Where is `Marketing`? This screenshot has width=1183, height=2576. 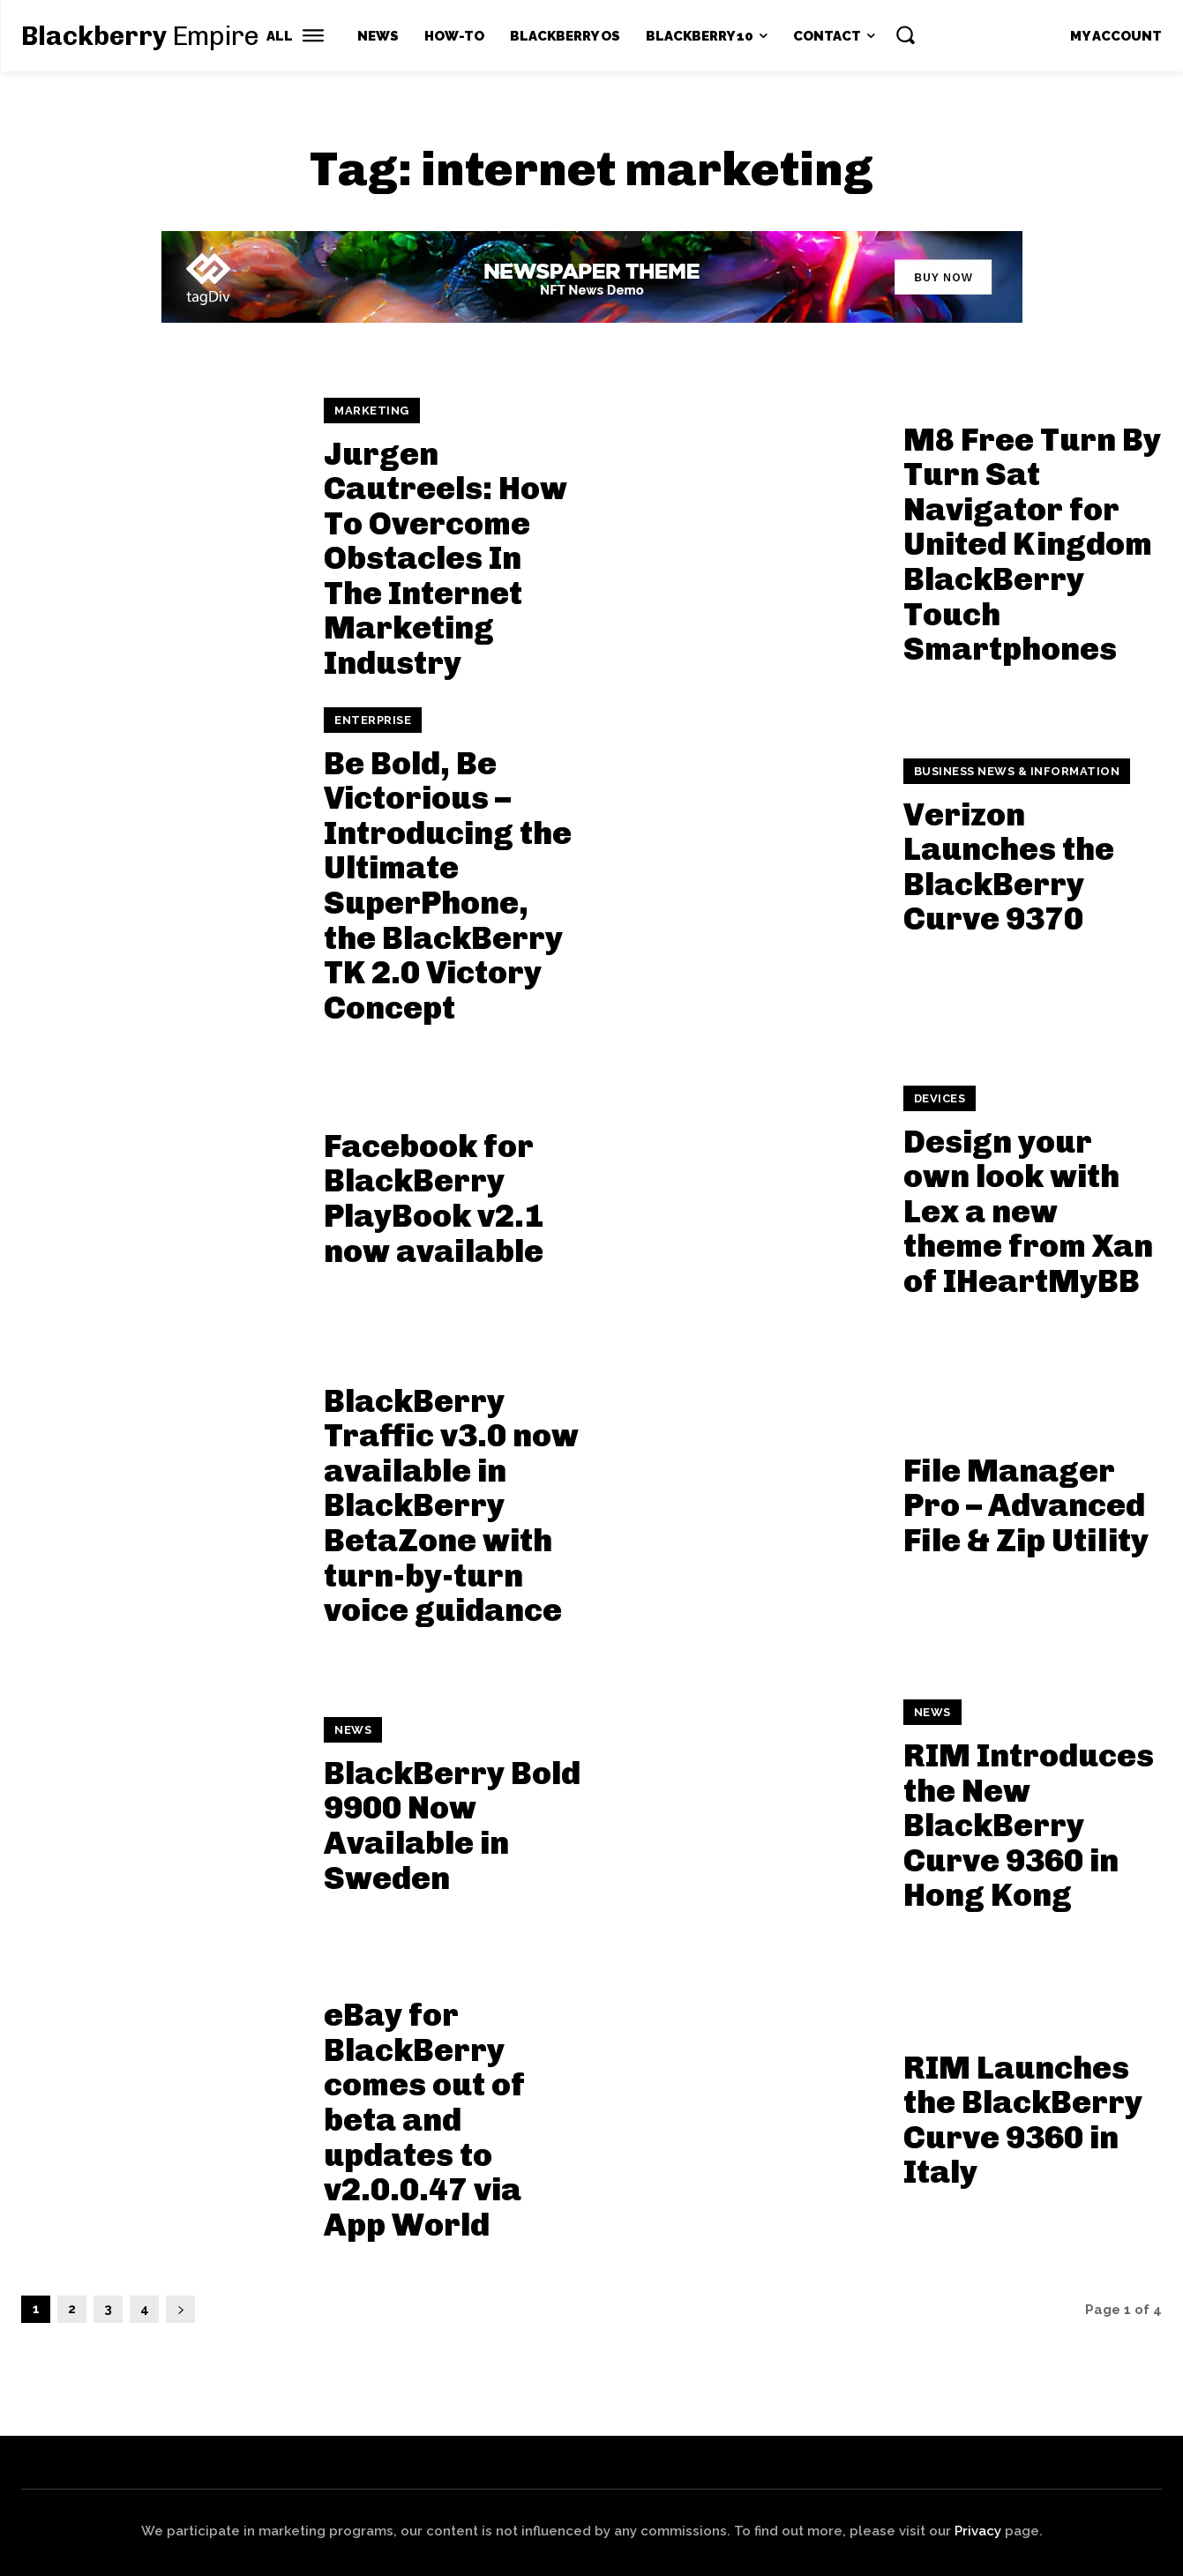
Marketing is located at coordinates (371, 410).